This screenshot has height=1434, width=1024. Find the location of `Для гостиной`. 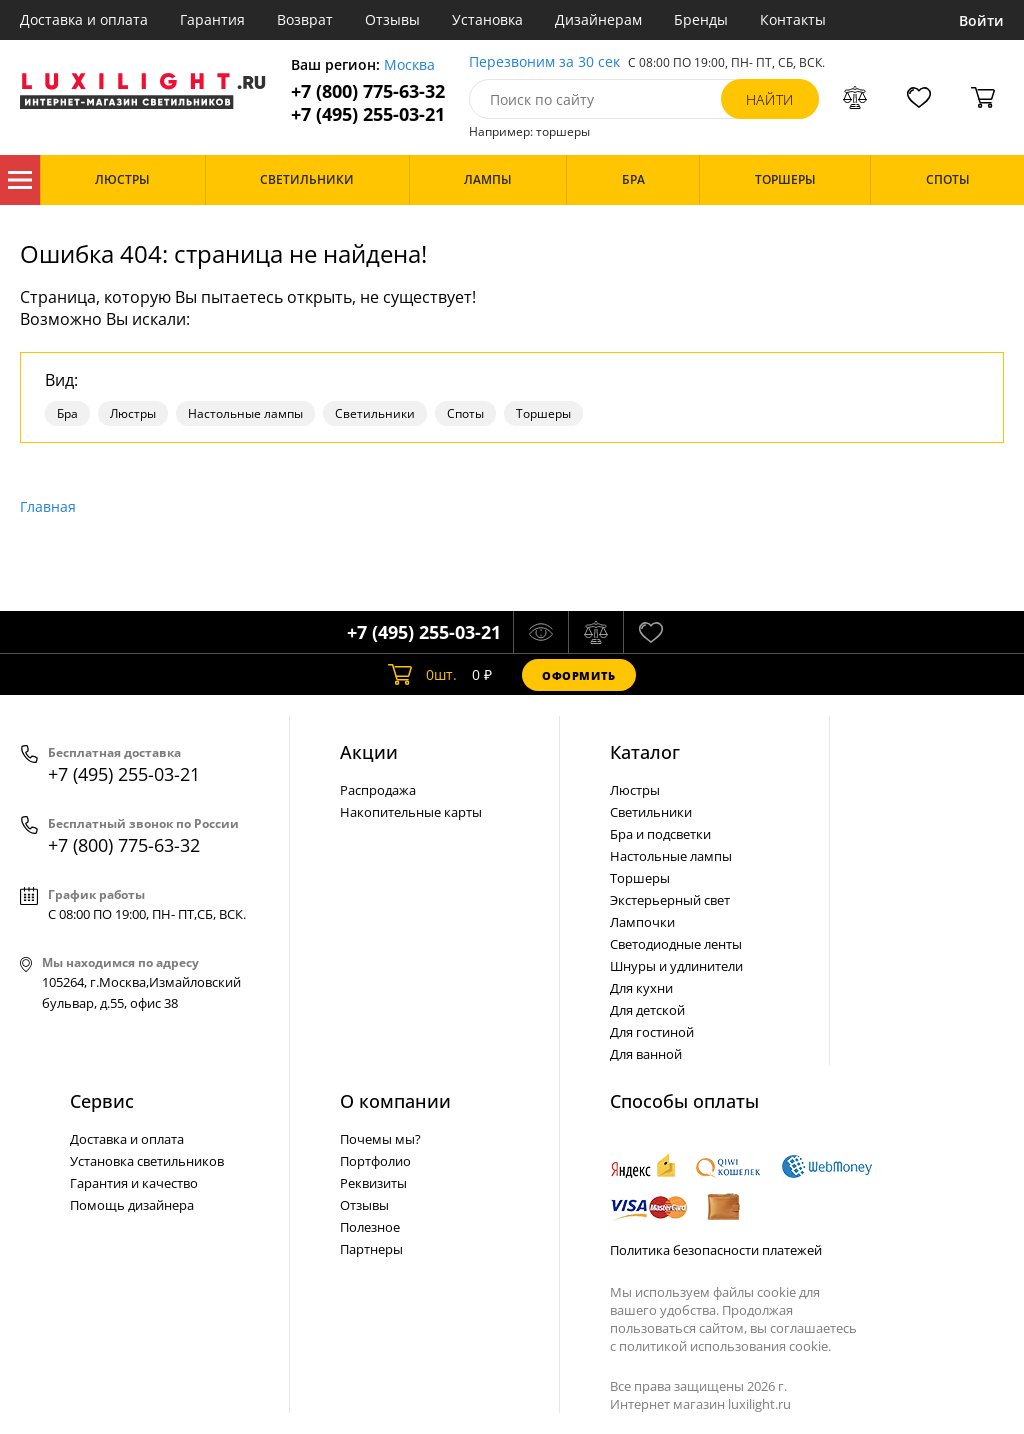

Для гостиной is located at coordinates (652, 1032).